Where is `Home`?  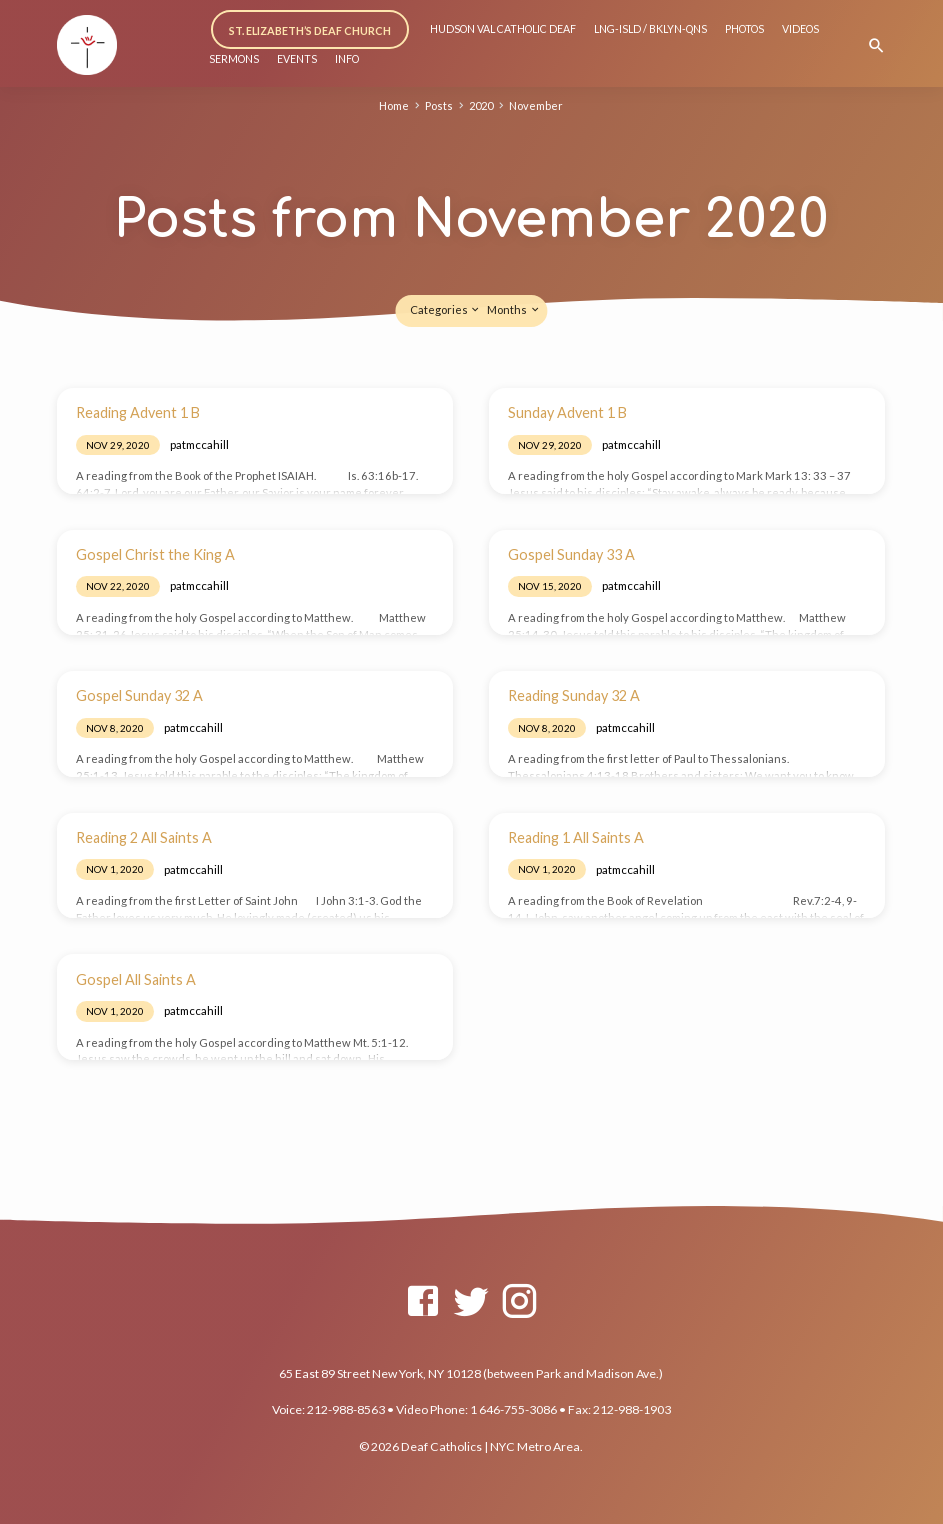 Home is located at coordinates (392, 105).